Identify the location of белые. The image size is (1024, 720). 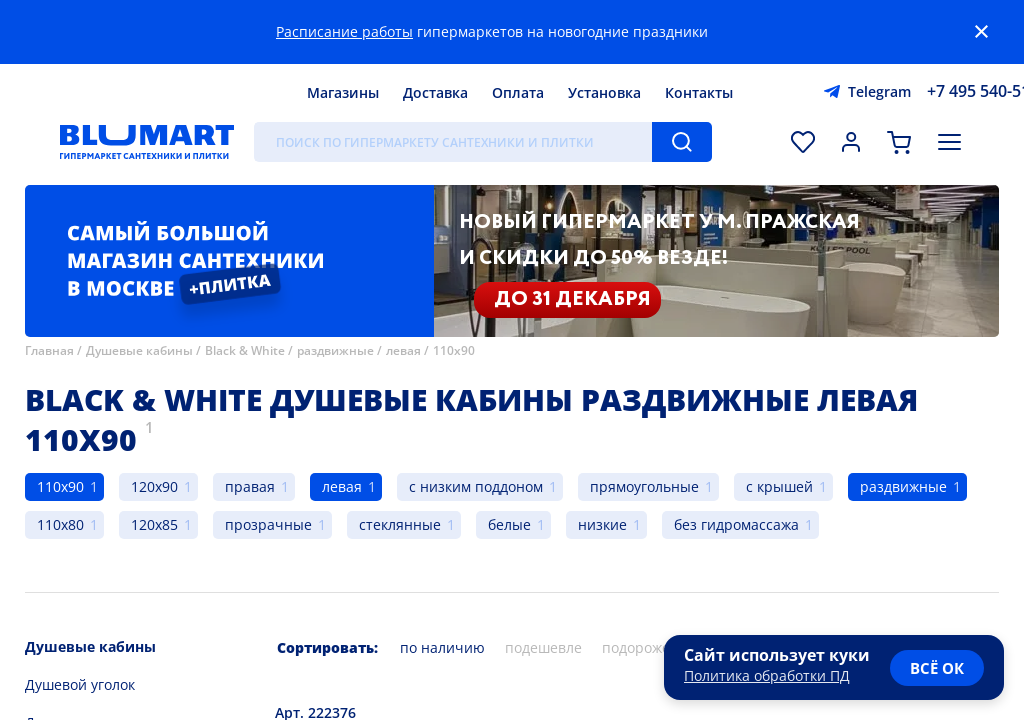
(509, 524).